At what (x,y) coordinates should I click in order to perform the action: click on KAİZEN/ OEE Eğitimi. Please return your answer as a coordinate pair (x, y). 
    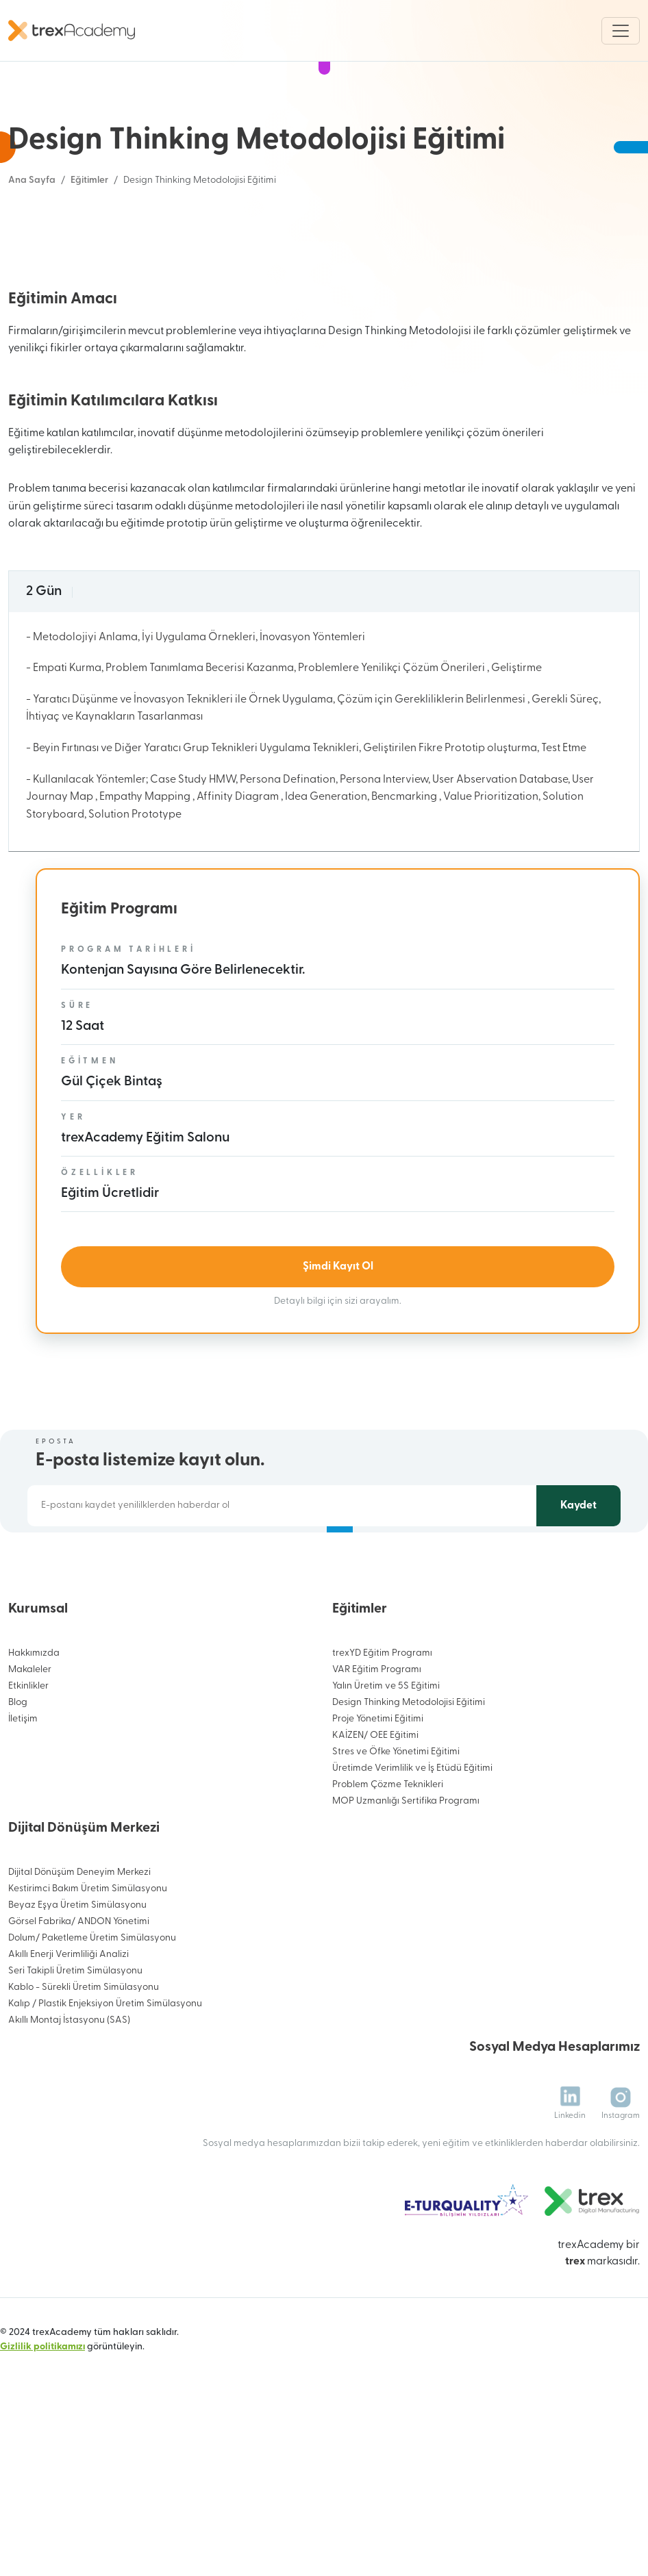
    Looking at the image, I should click on (375, 1837).